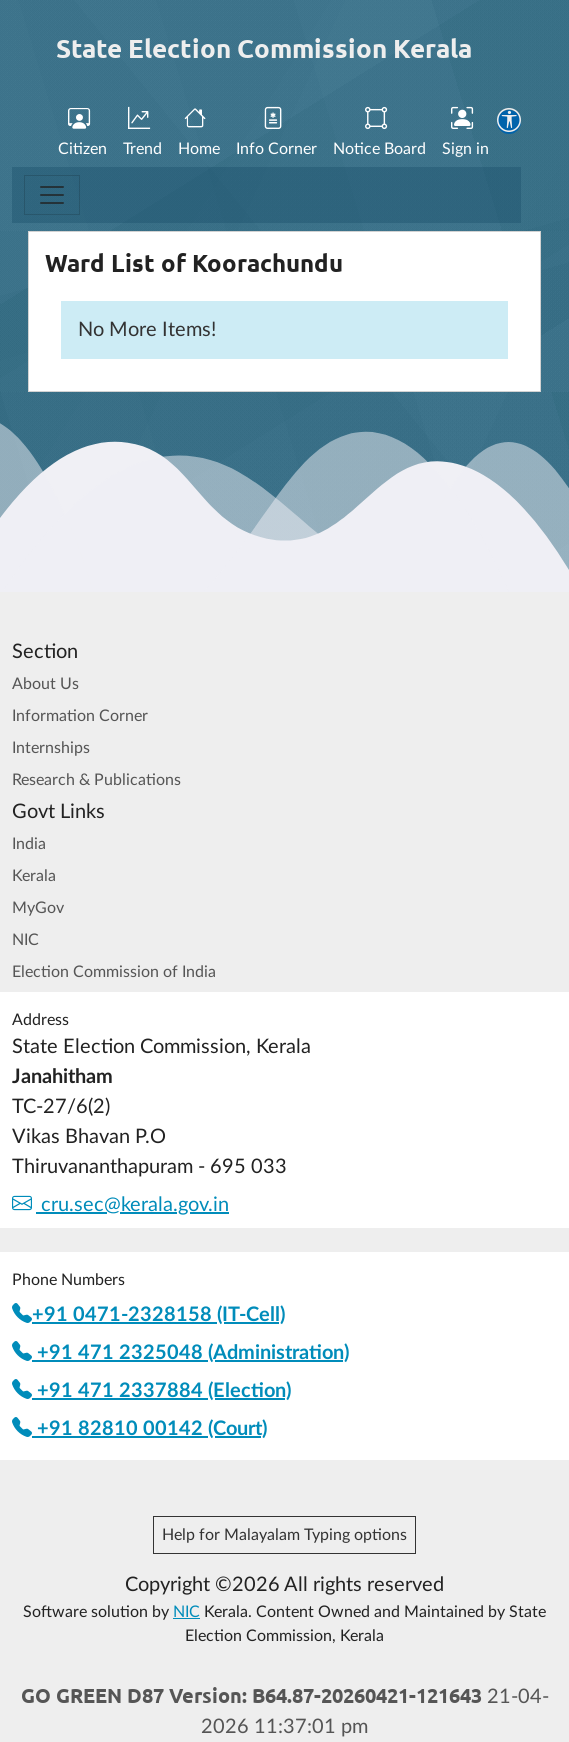 The height and width of the screenshot is (1742, 569). I want to click on Kerala, so click(34, 876).